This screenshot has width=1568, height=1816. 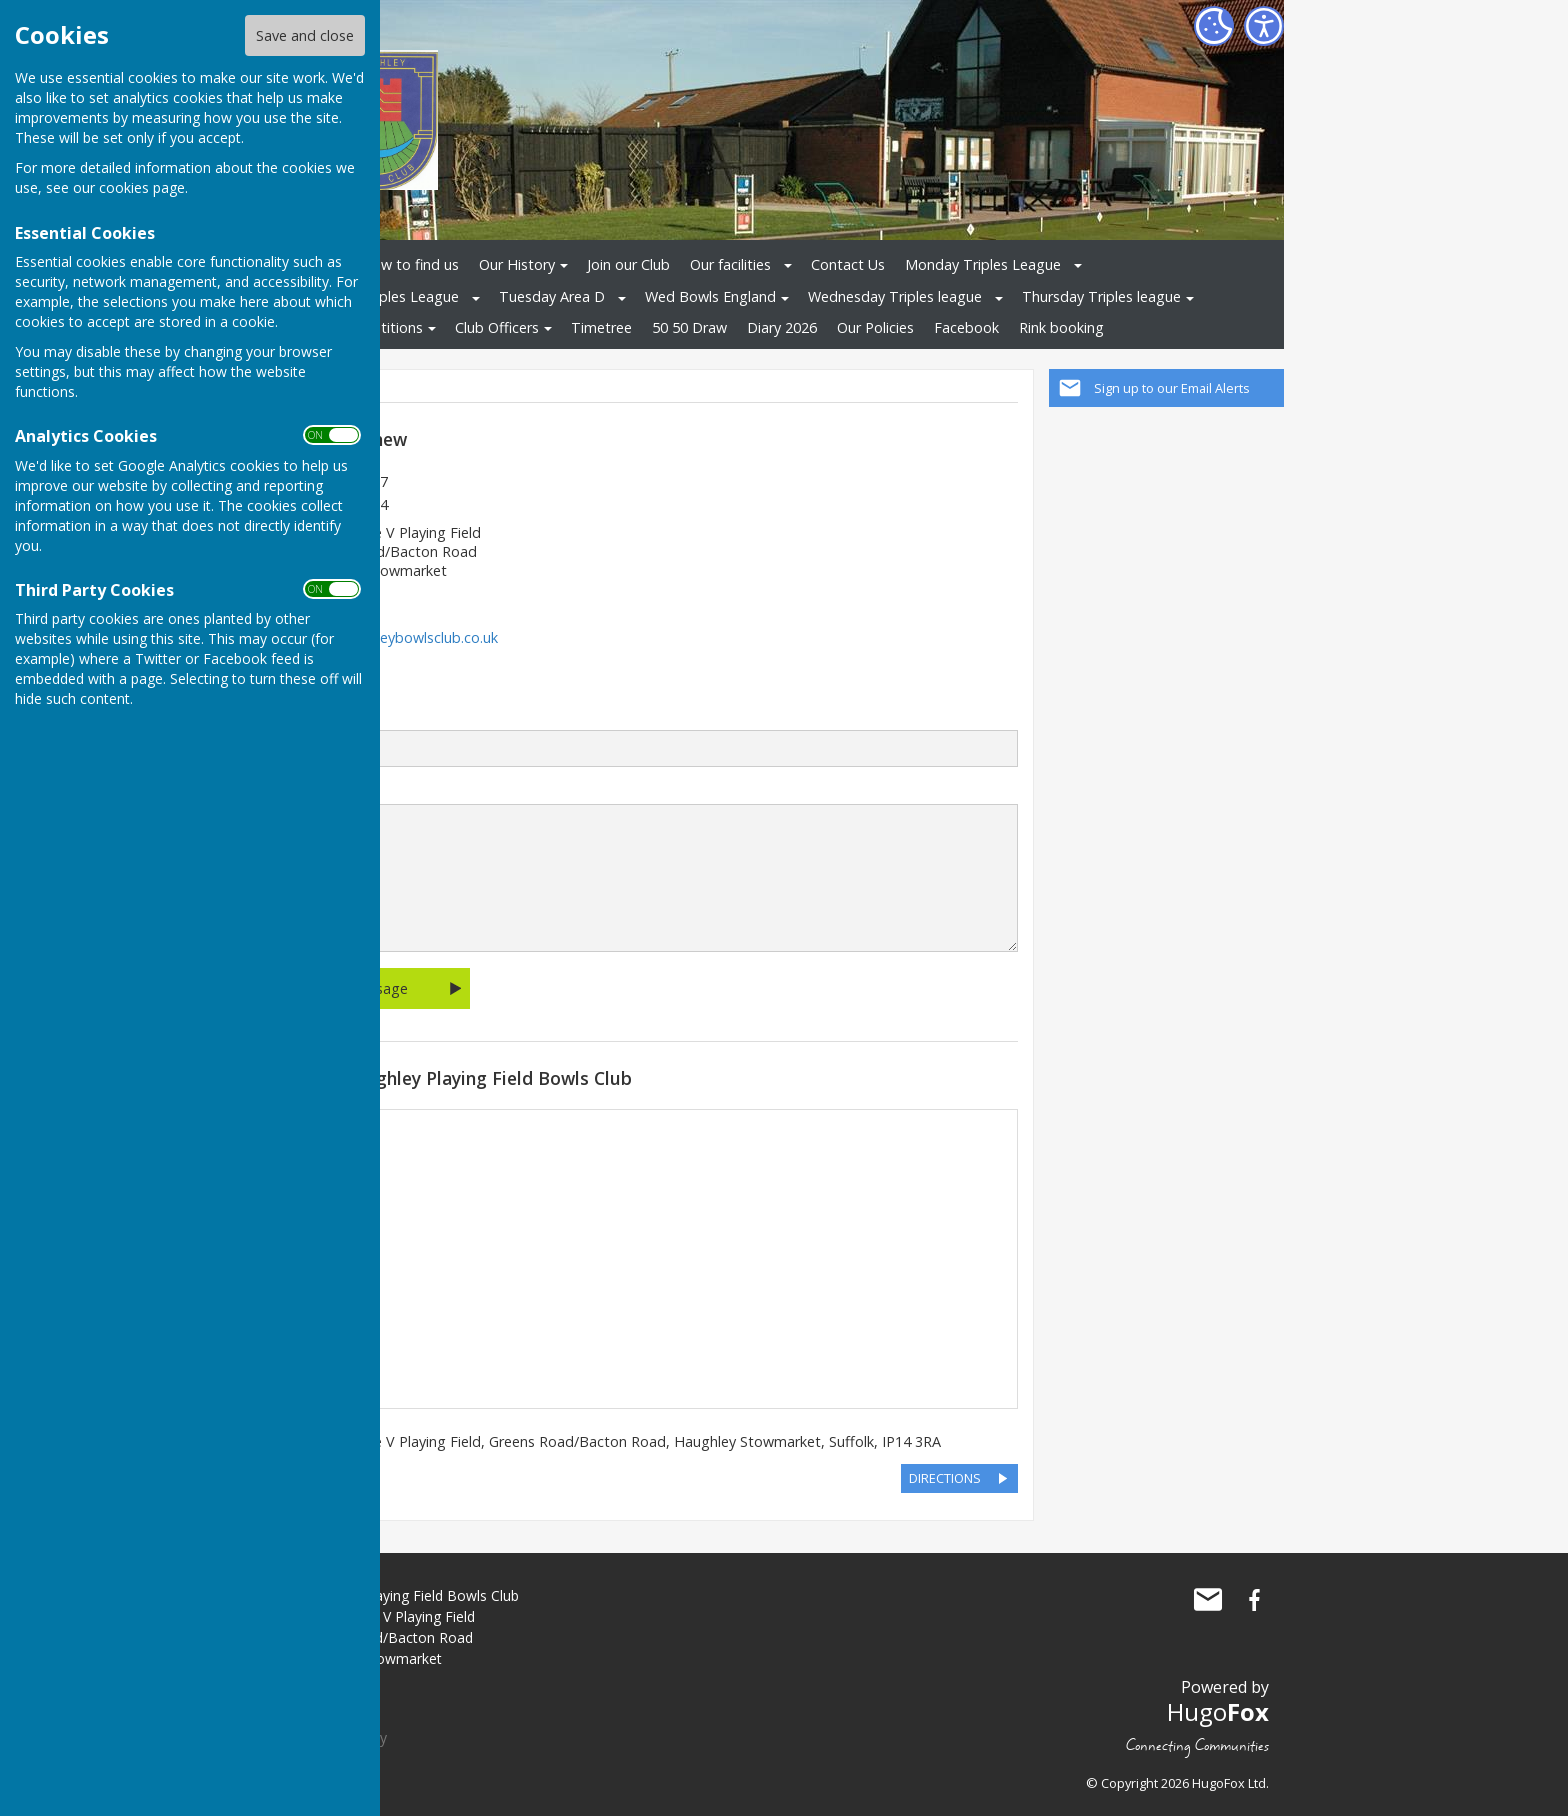 What do you see at coordinates (710, 296) in the screenshot?
I see `Wed Bowls England` at bounding box center [710, 296].